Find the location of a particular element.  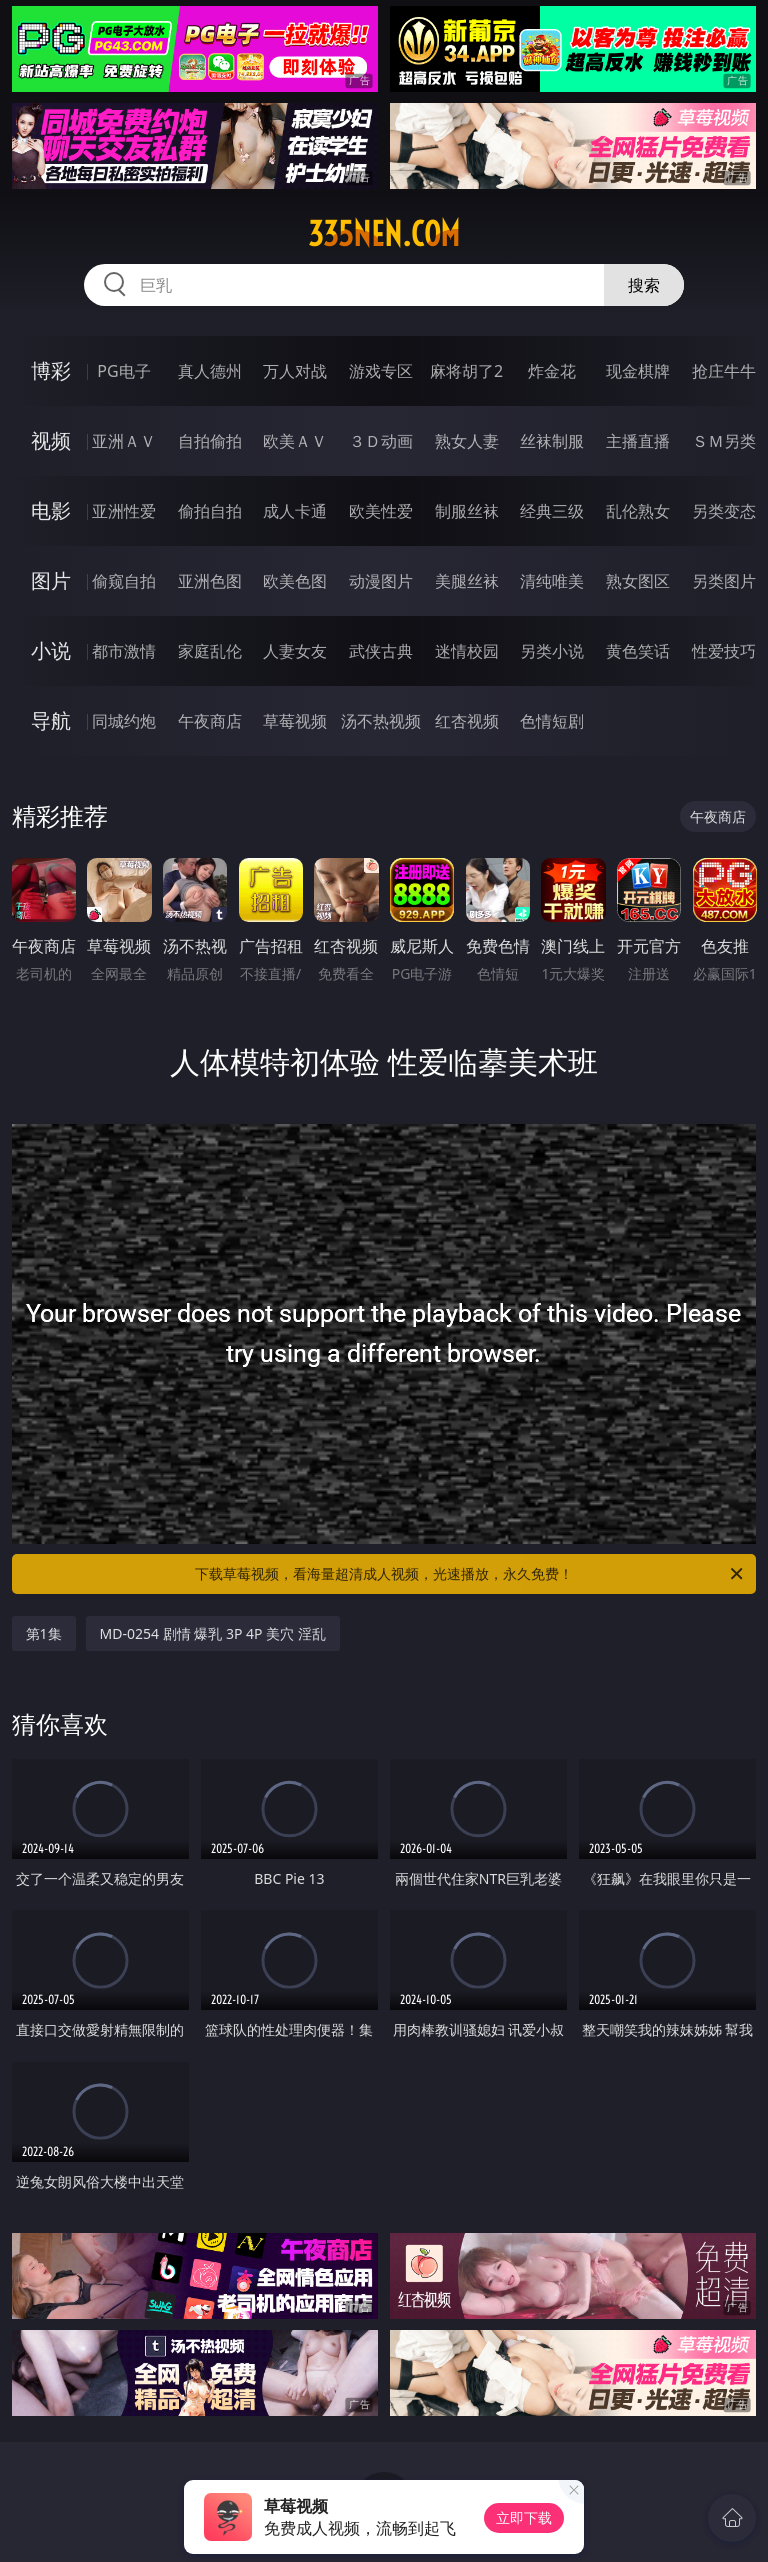

３Ｄ动画 is located at coordinates (381, 441).